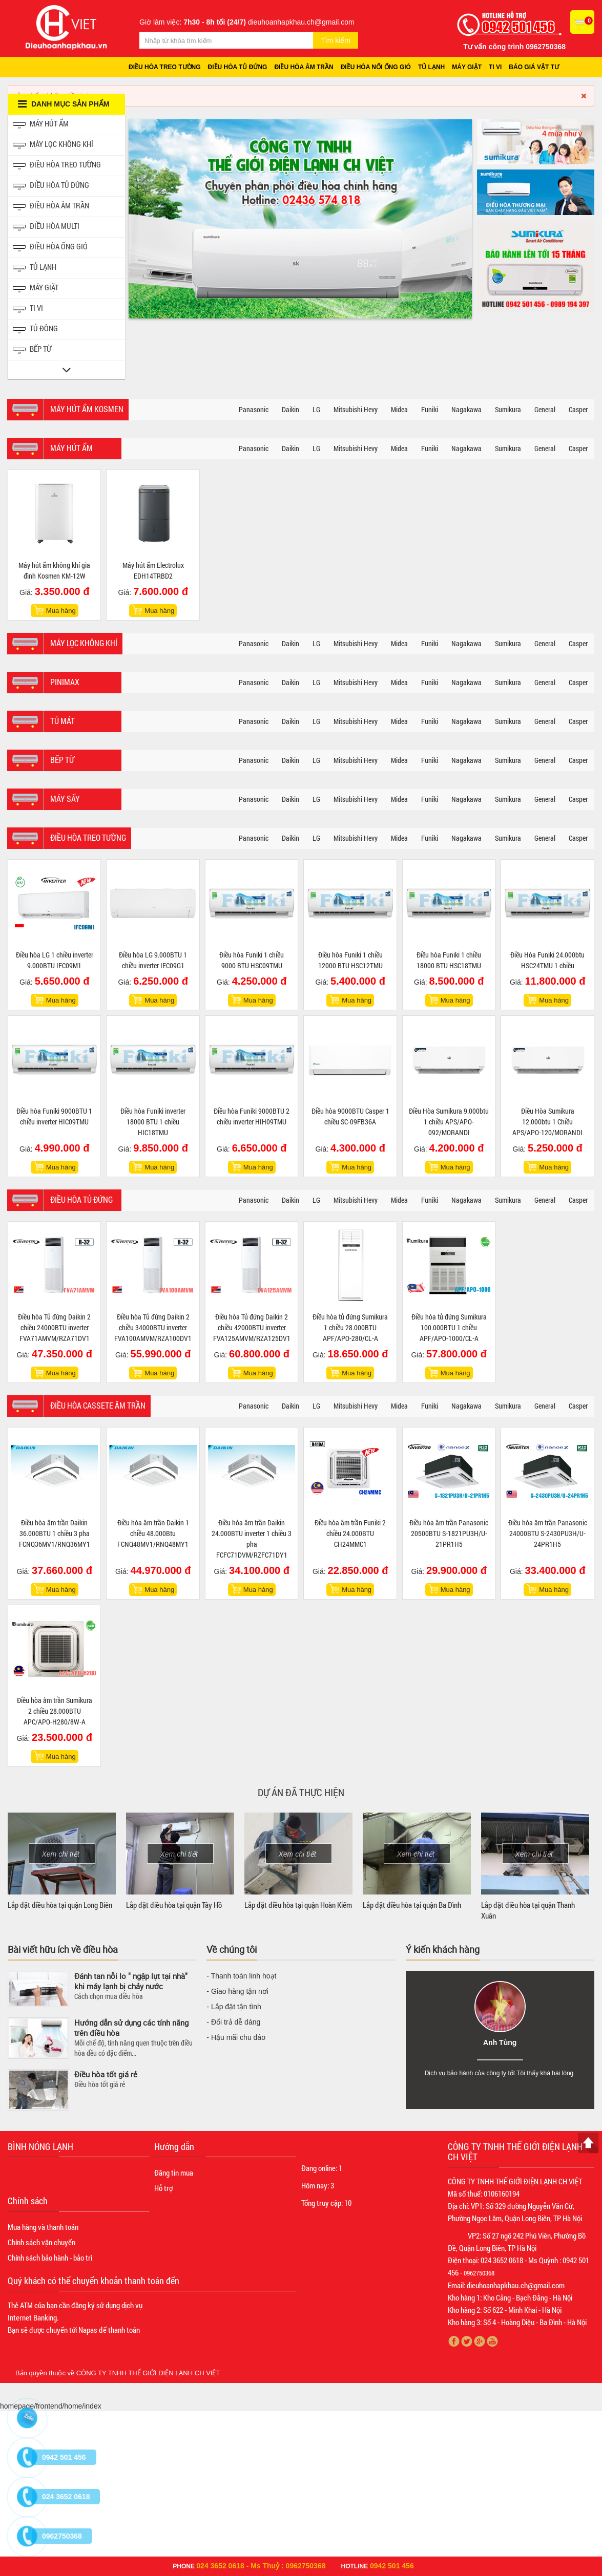 This screenshot has height=2576, width=602. What do you see at coordinates (54, 1533) in the screenshot?
I see `Điều hòa âm trần Daikin 36.000BTU 1 chiều 3 pha FCNQ36MV1/RNQ36MY1` at bounding box center [54, 1533].